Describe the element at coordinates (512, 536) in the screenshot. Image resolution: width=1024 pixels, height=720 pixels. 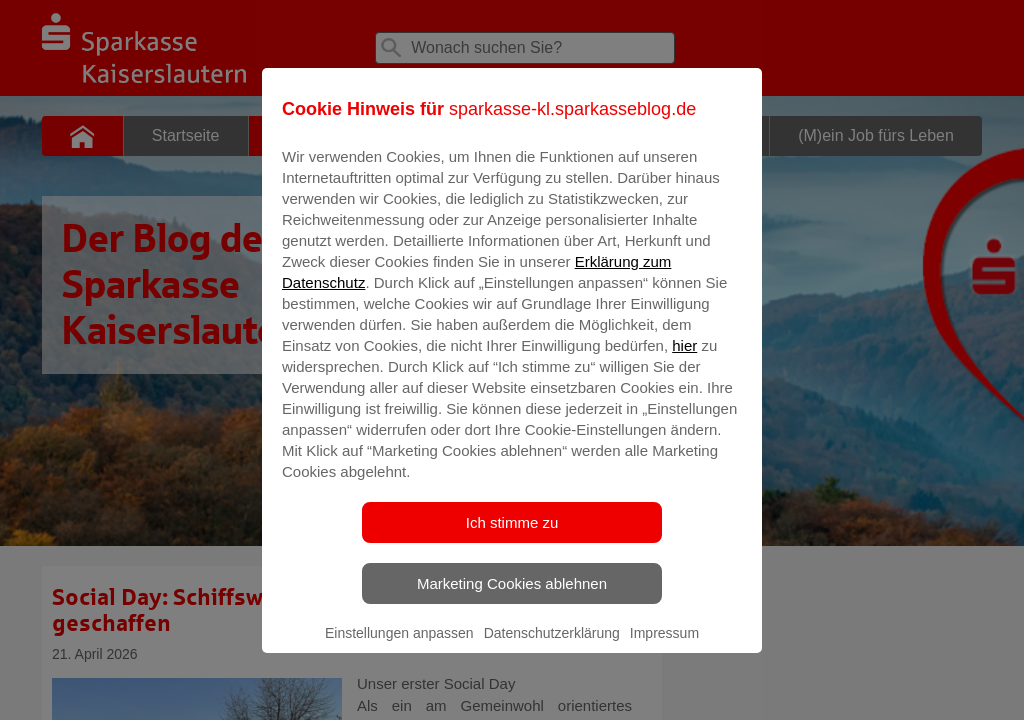
I see `Ich stimme zu` at that location.